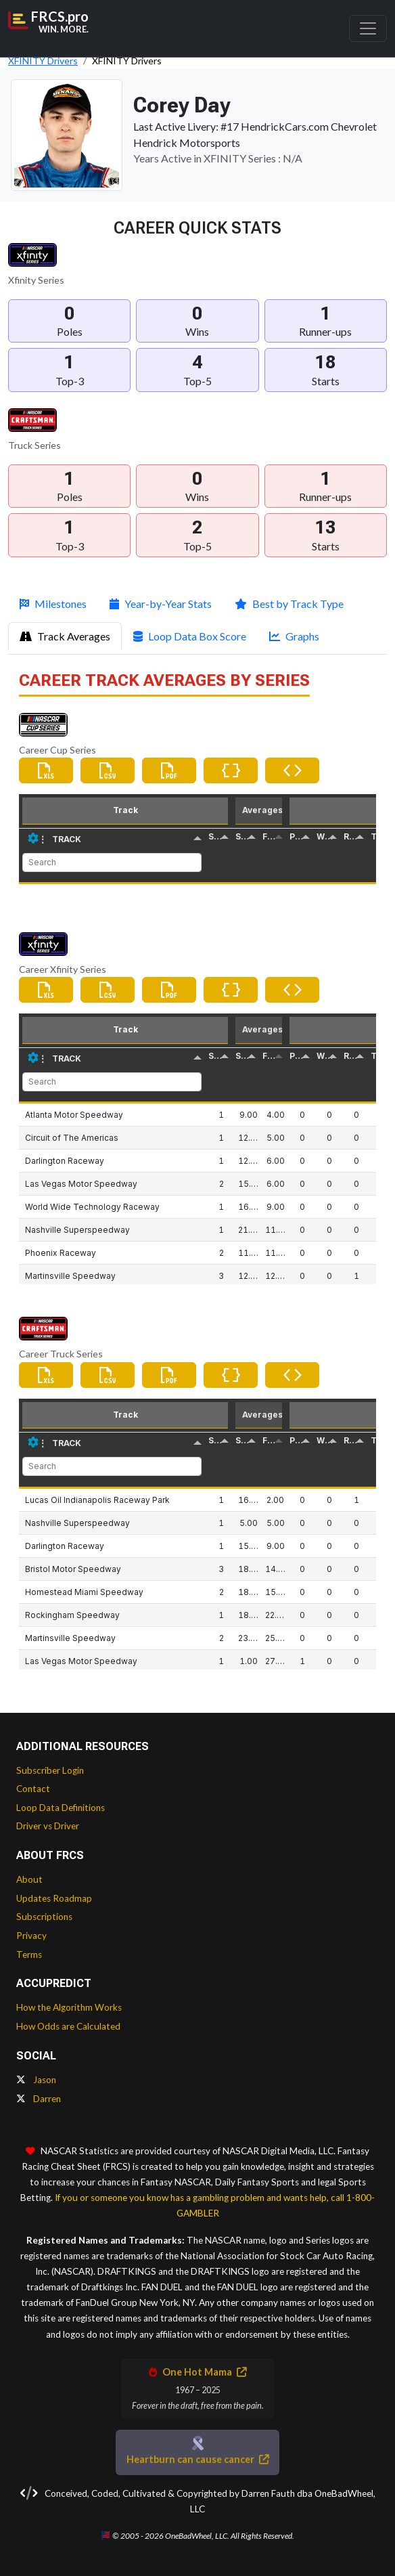 This screenshot has width=395, height=2576. What do you see at coordinates (44, 1916) in the screenshot?
I see `Subscriptions` at bounding box center [44, 1916].